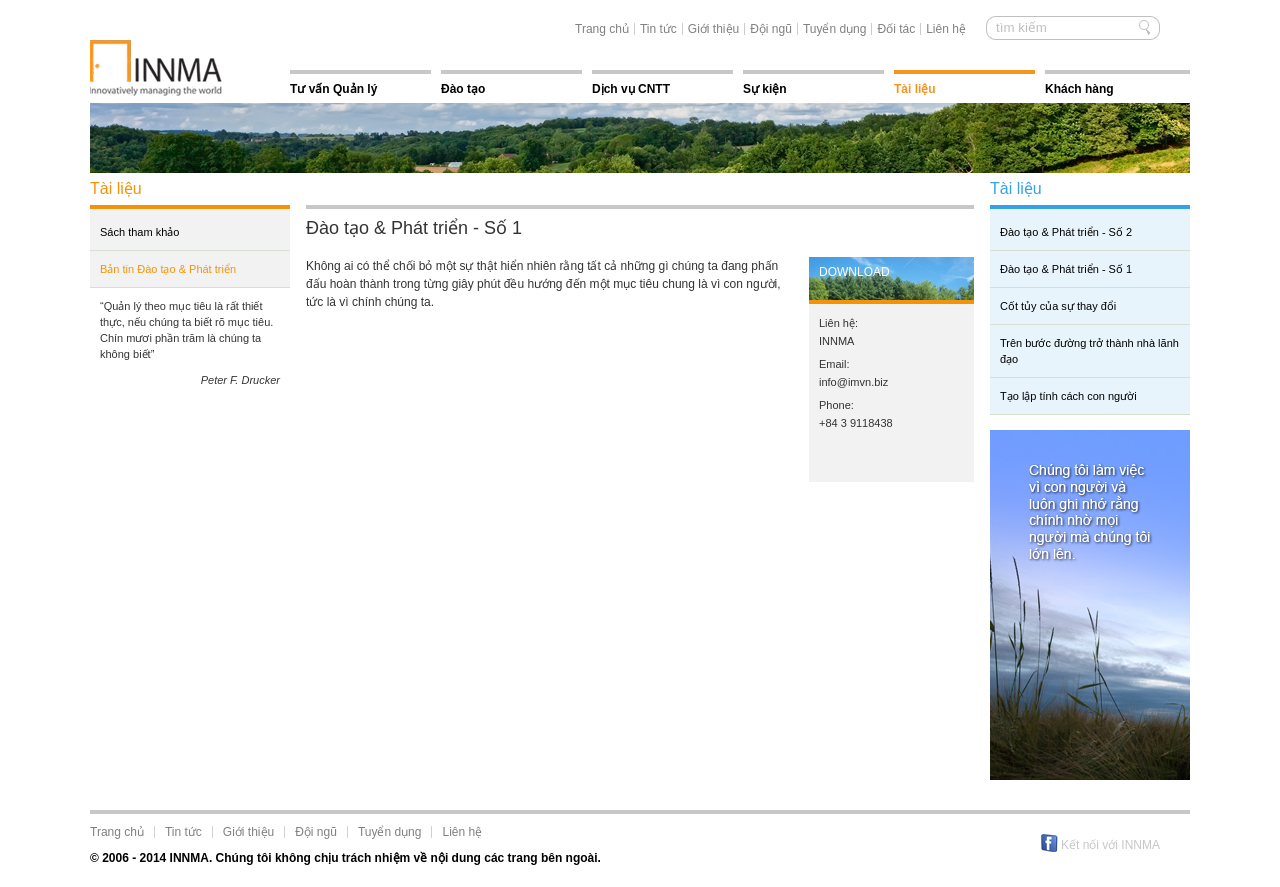 Image resolution: width=1280 pixels, height=887 pixels. Describe the element at coordinates (1068, 396) in the screenshot. I see `Tạo lập tính cách con người` at that location.